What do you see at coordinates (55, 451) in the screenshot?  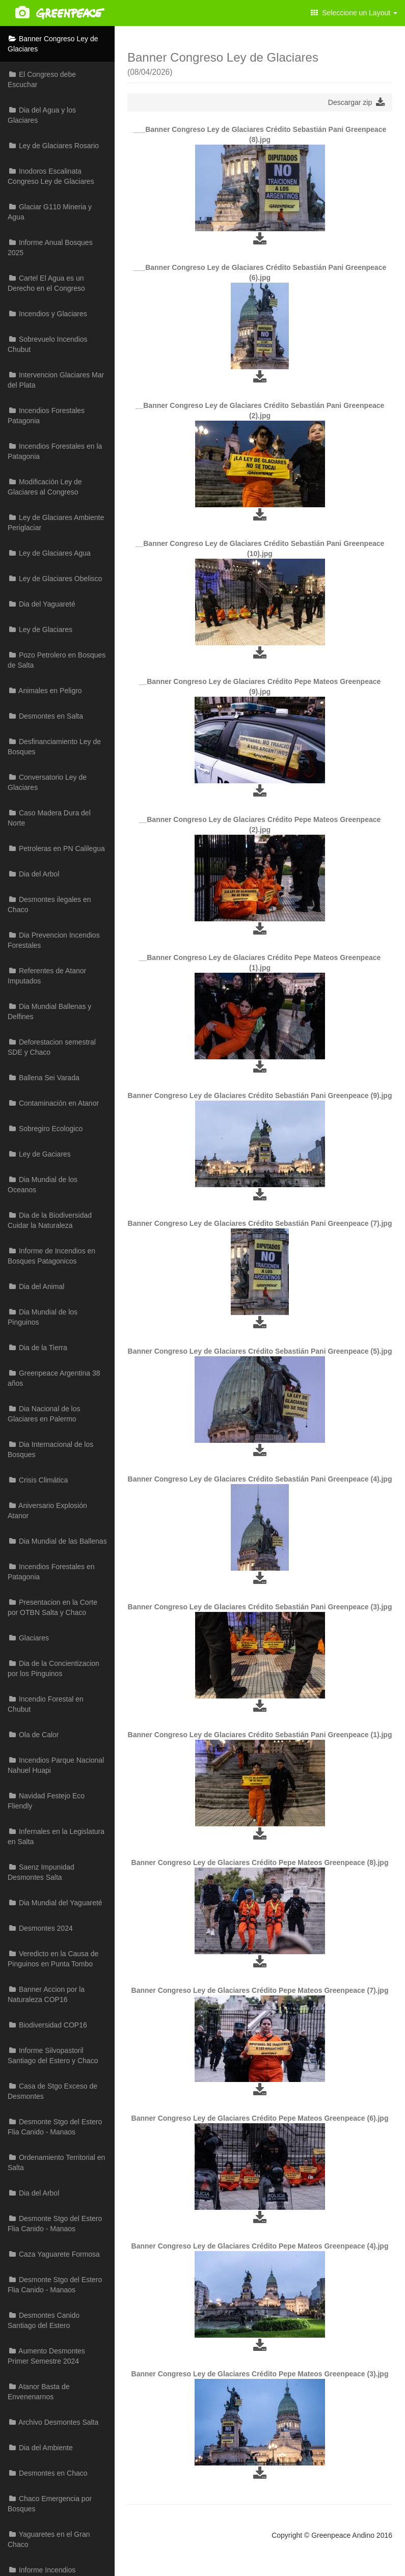 I see `Incendios Forestales en la Patagonia` at bounding box center [55, 451].